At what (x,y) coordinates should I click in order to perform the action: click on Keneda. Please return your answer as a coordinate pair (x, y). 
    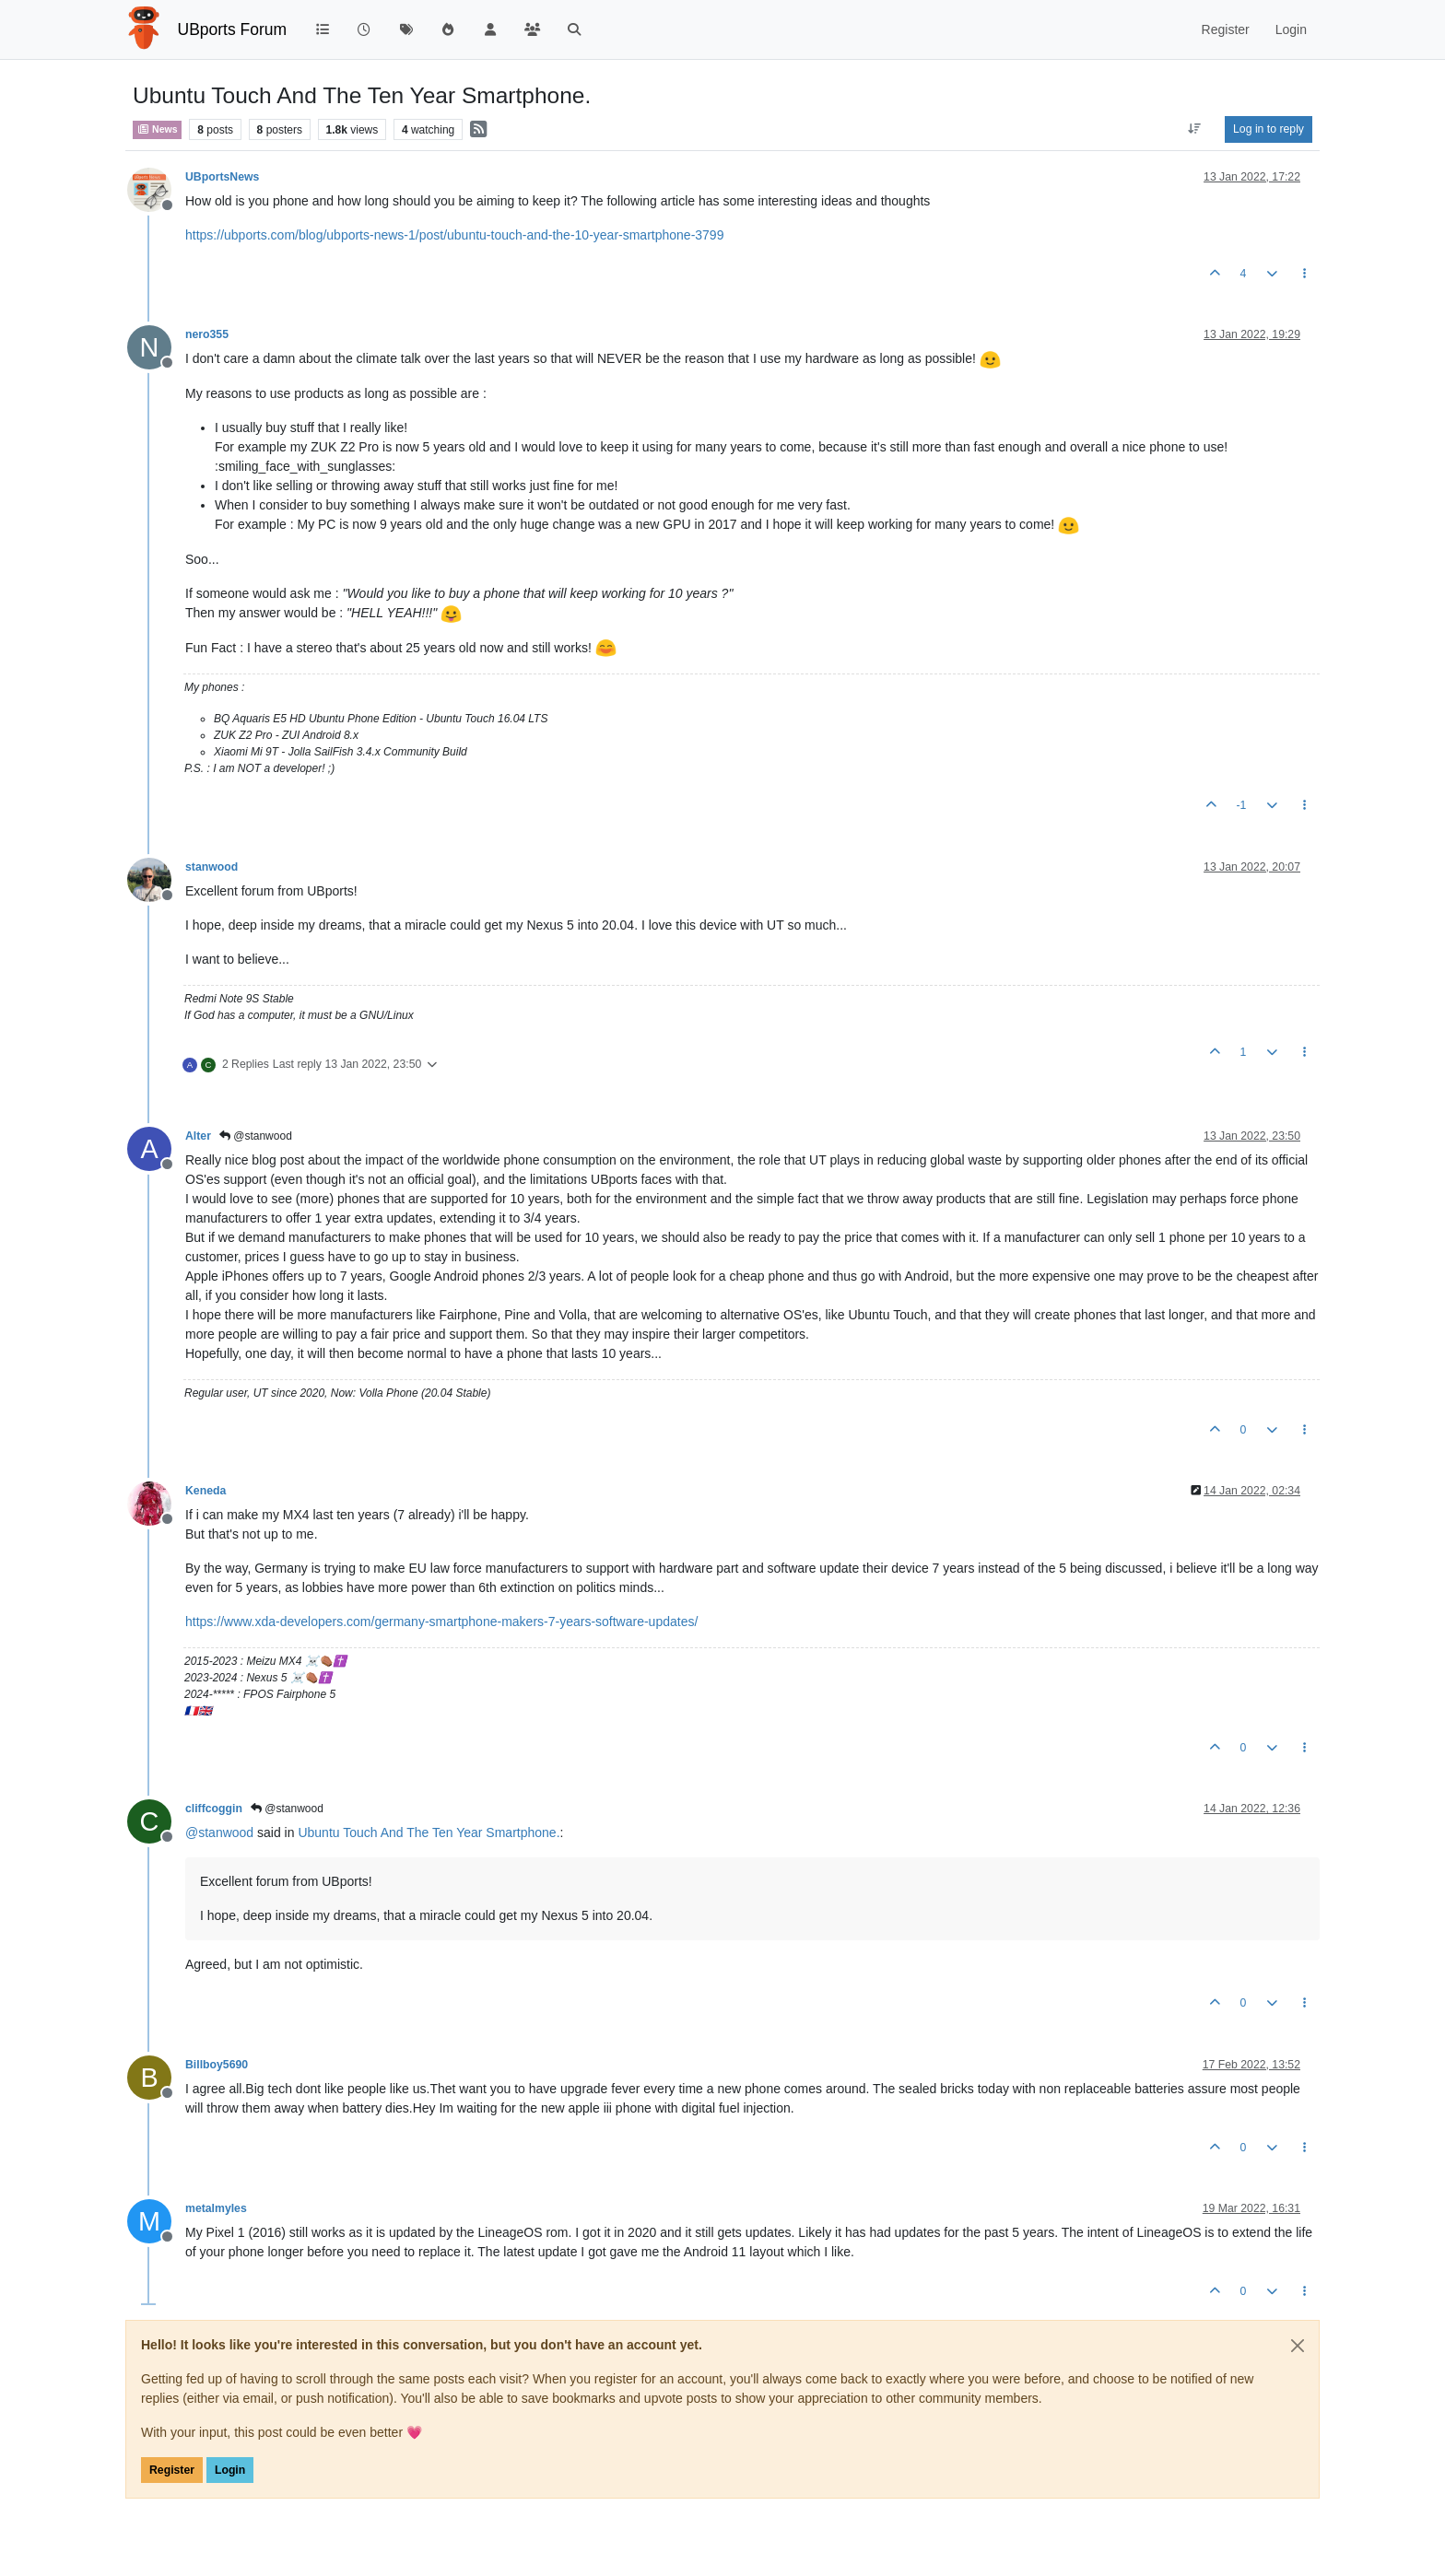
    Looking at the image, I should click on (205, 1490).